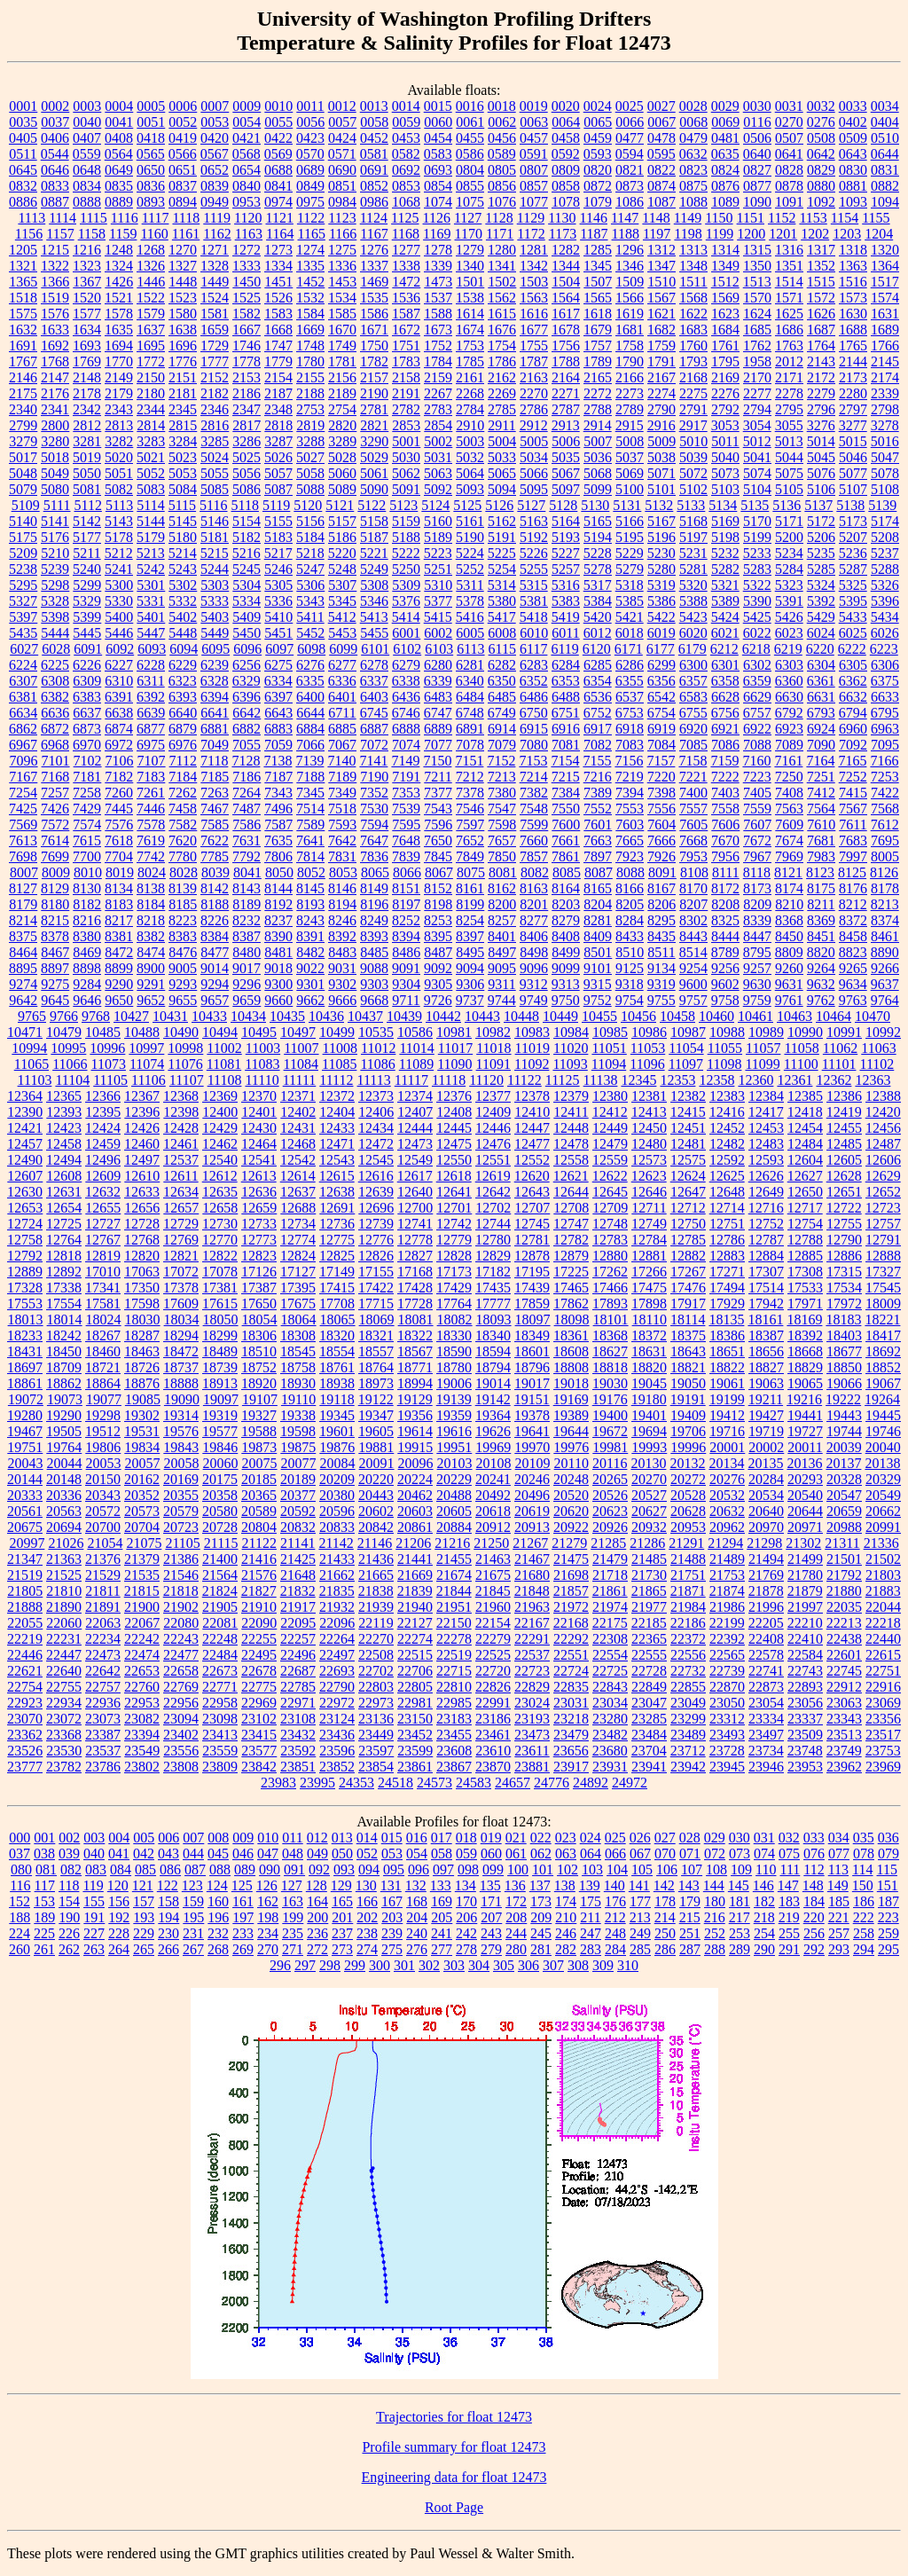 Image resolution: width=908 pixels, height=2576 pixels. Describe the element at coordinates (278, 249) in the screenshot. I see `1273` at that location.